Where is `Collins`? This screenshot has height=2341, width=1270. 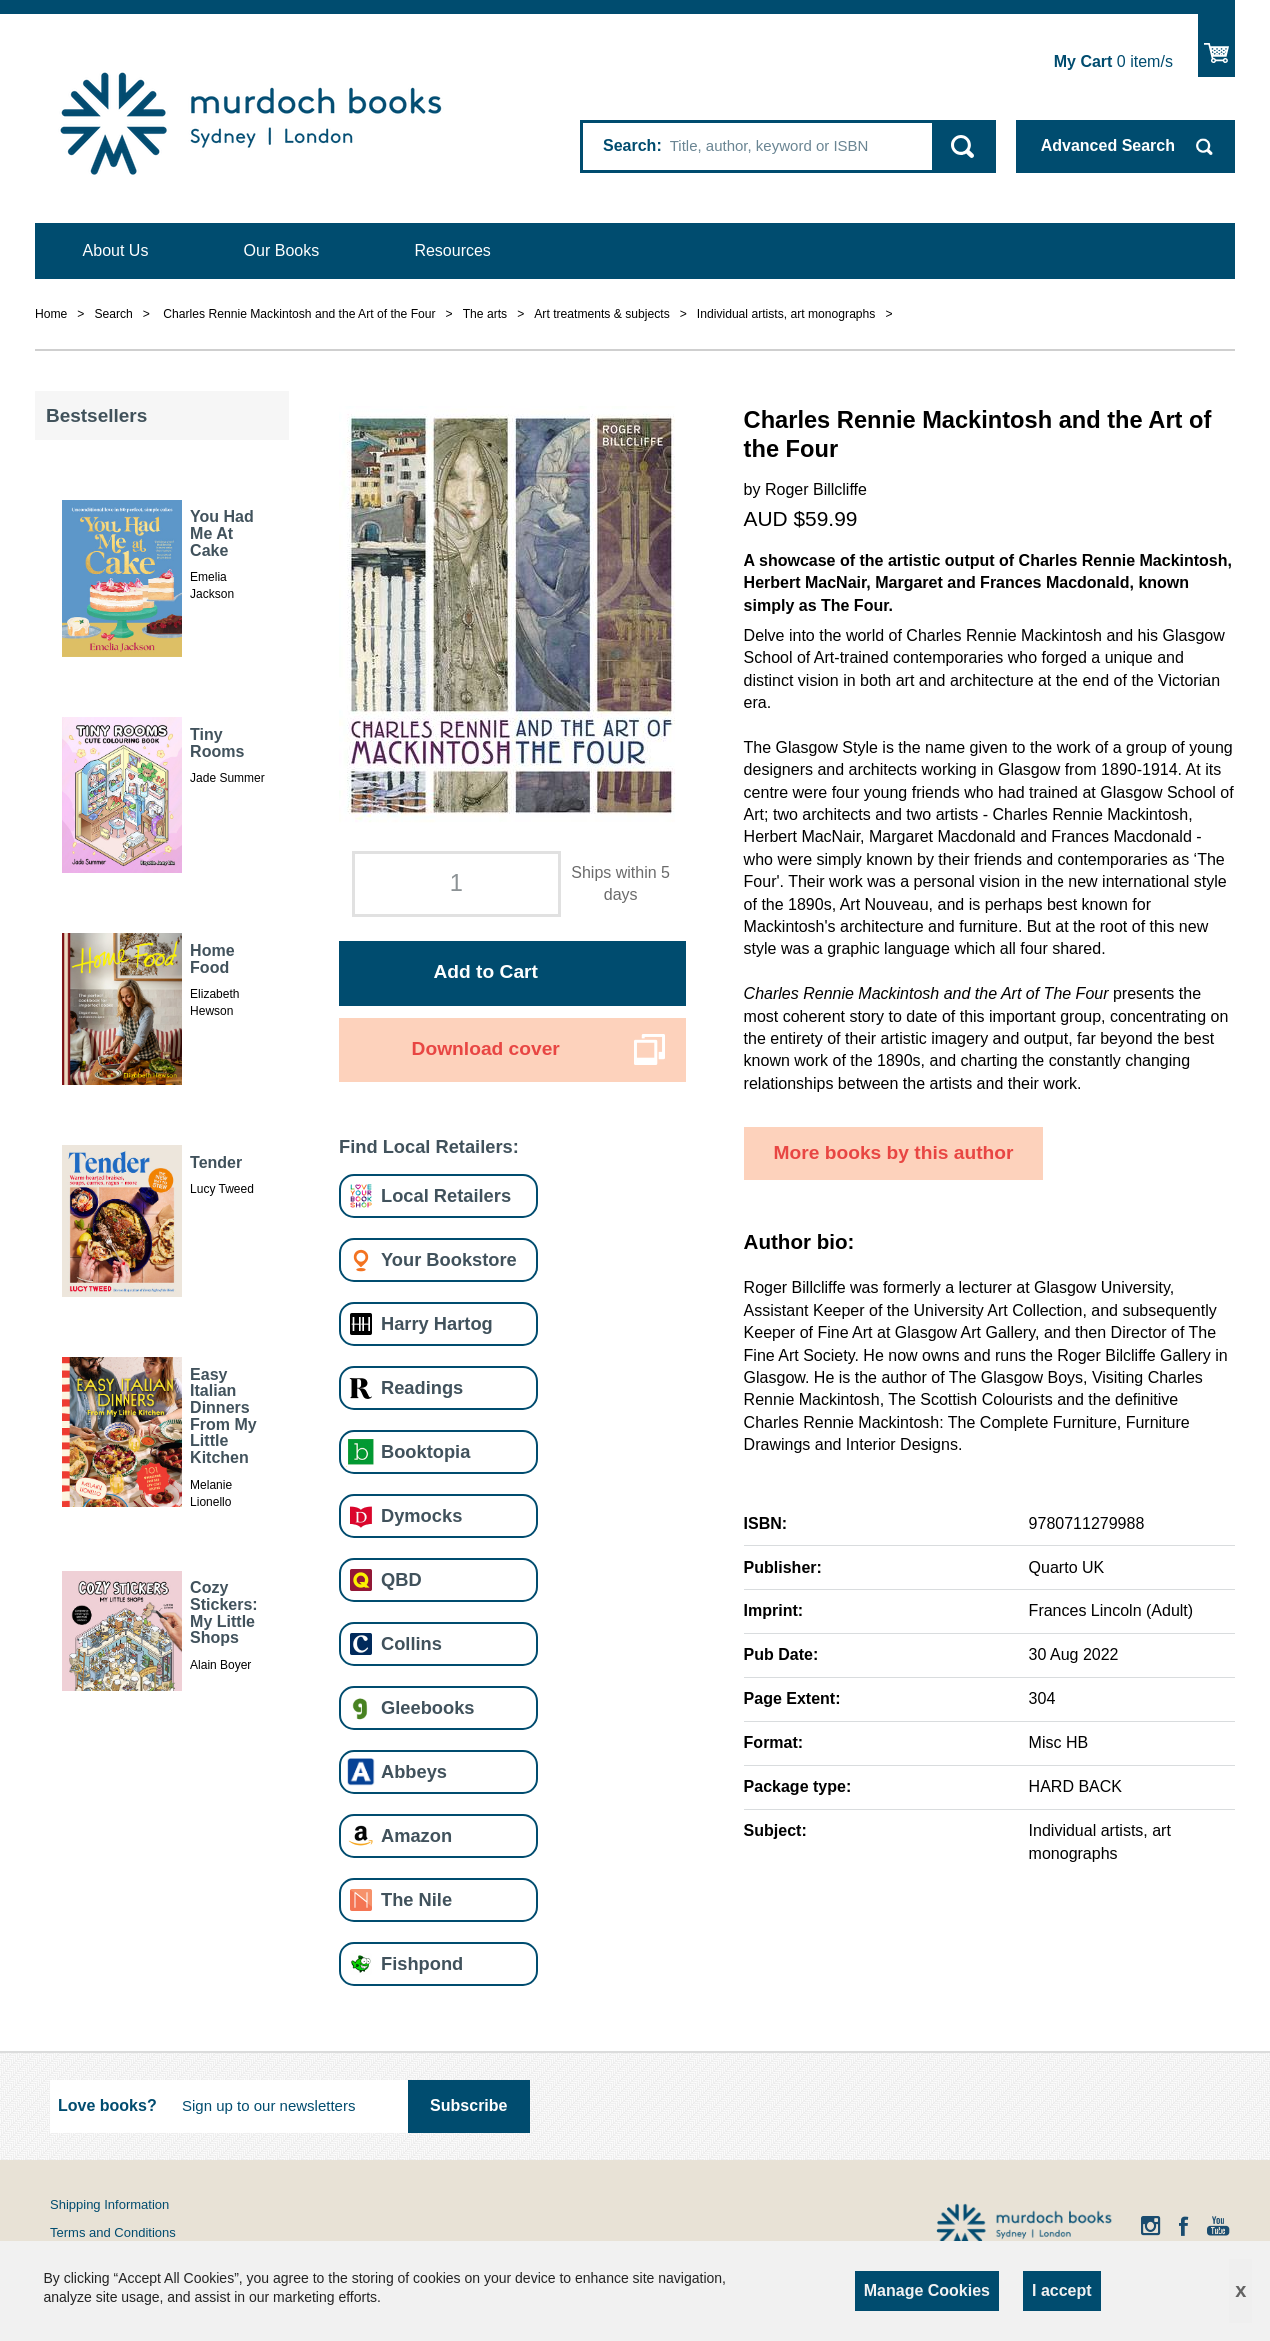 Collins is located at coordinates (411, 1643).